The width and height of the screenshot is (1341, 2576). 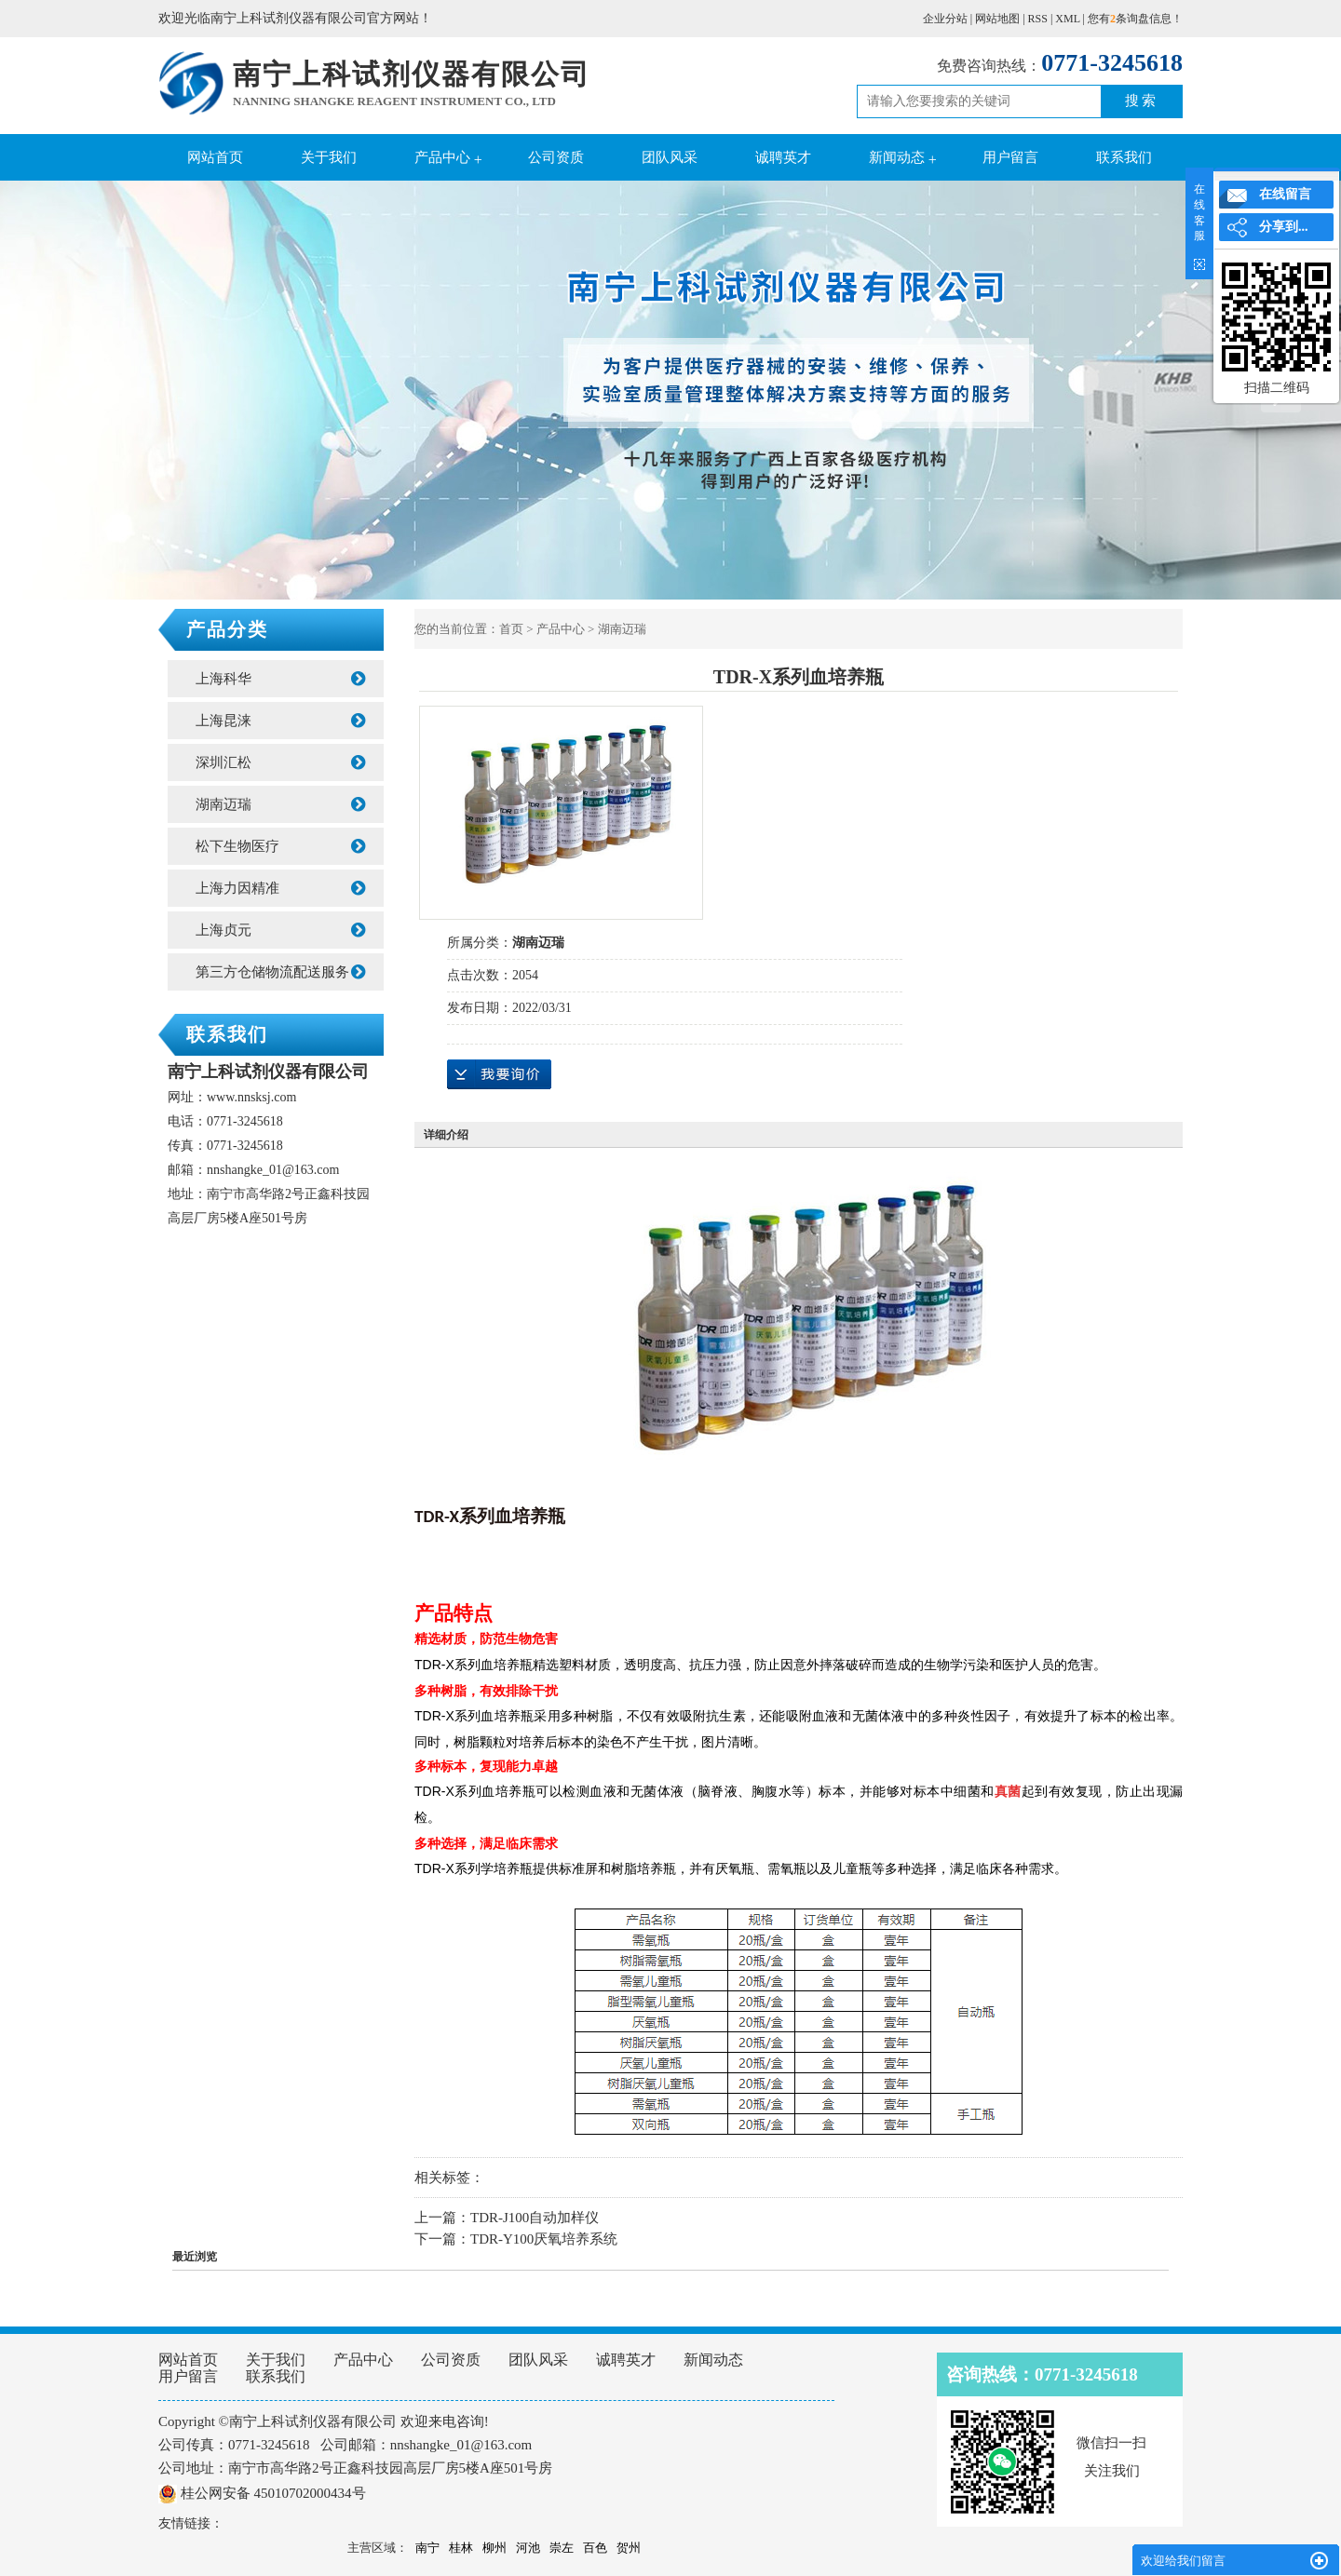 What do you see at coordinates (945, 18) in the screenshot?
I see `企业分站` at bounding box center [945, 18].